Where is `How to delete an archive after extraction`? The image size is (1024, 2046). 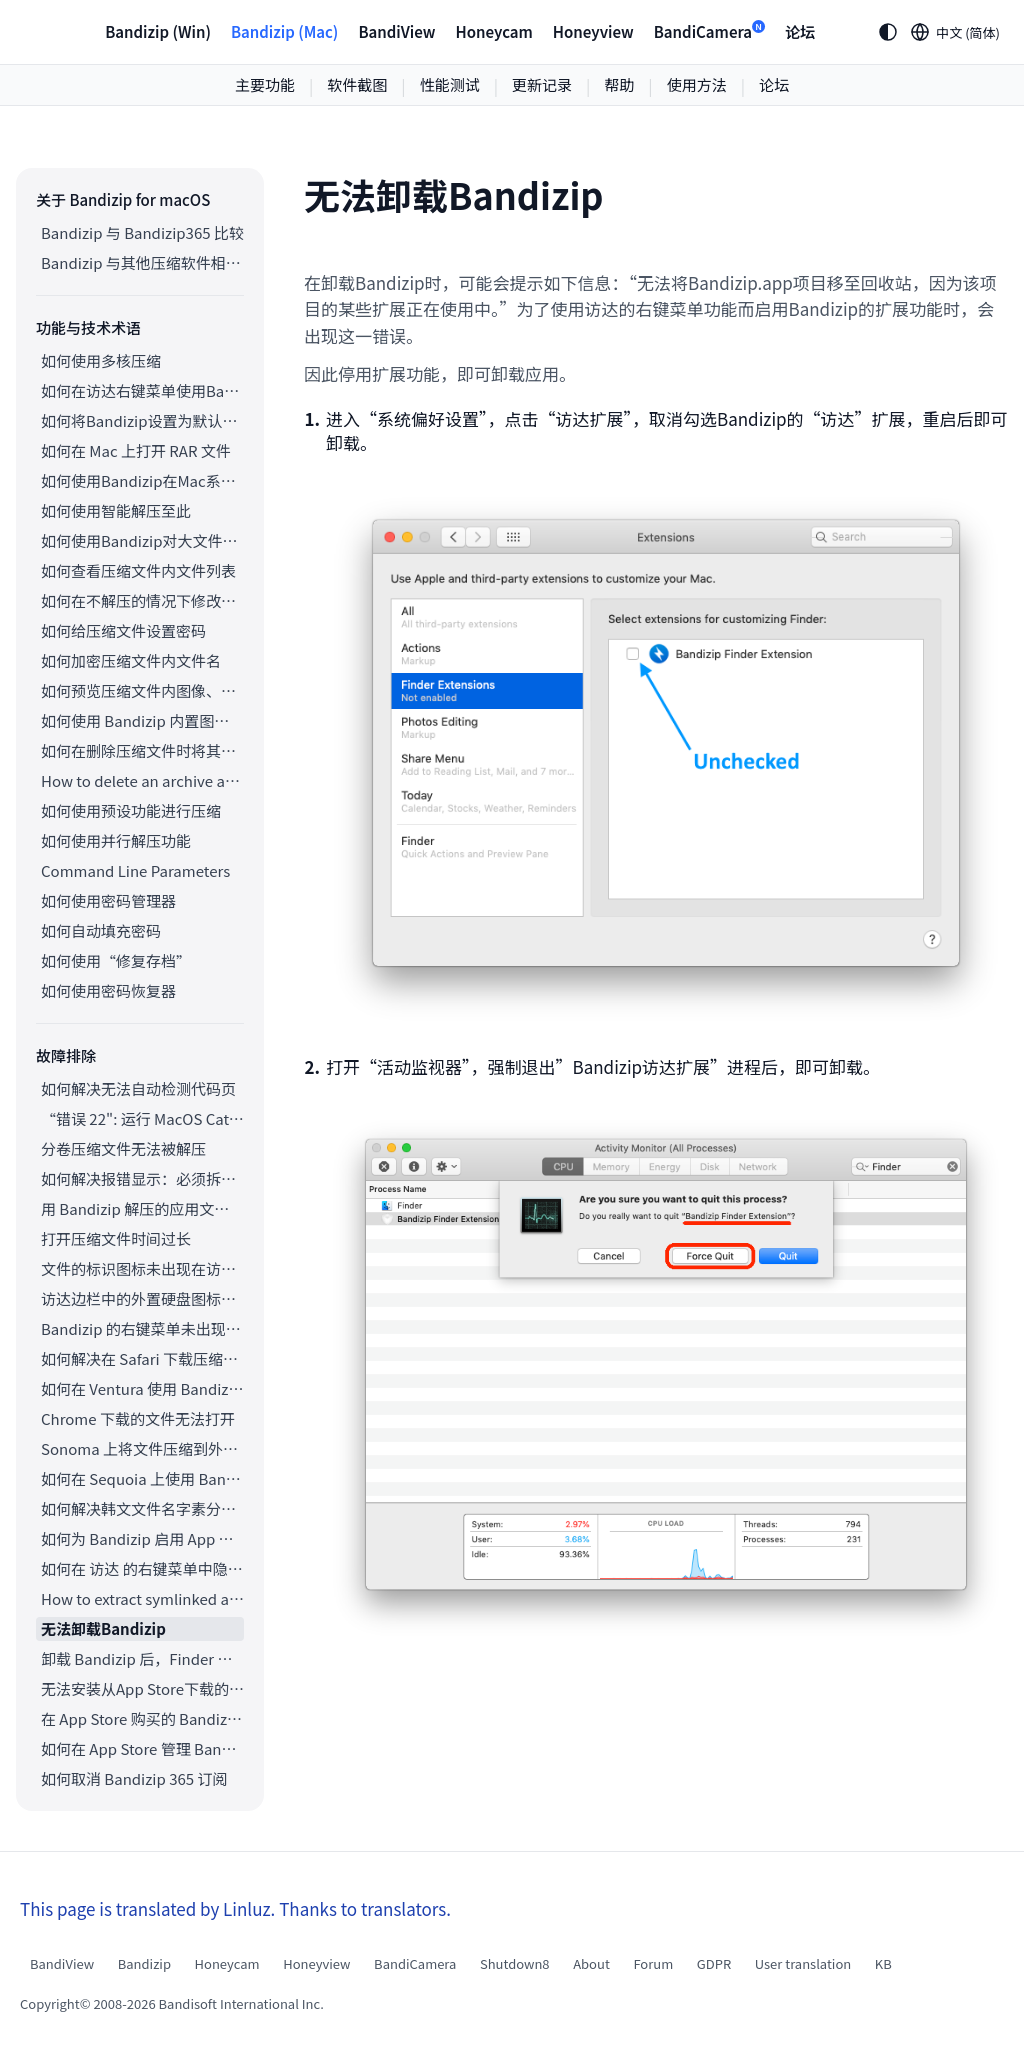
How to delete an archive after extraction is located at coordinates (142, 780).